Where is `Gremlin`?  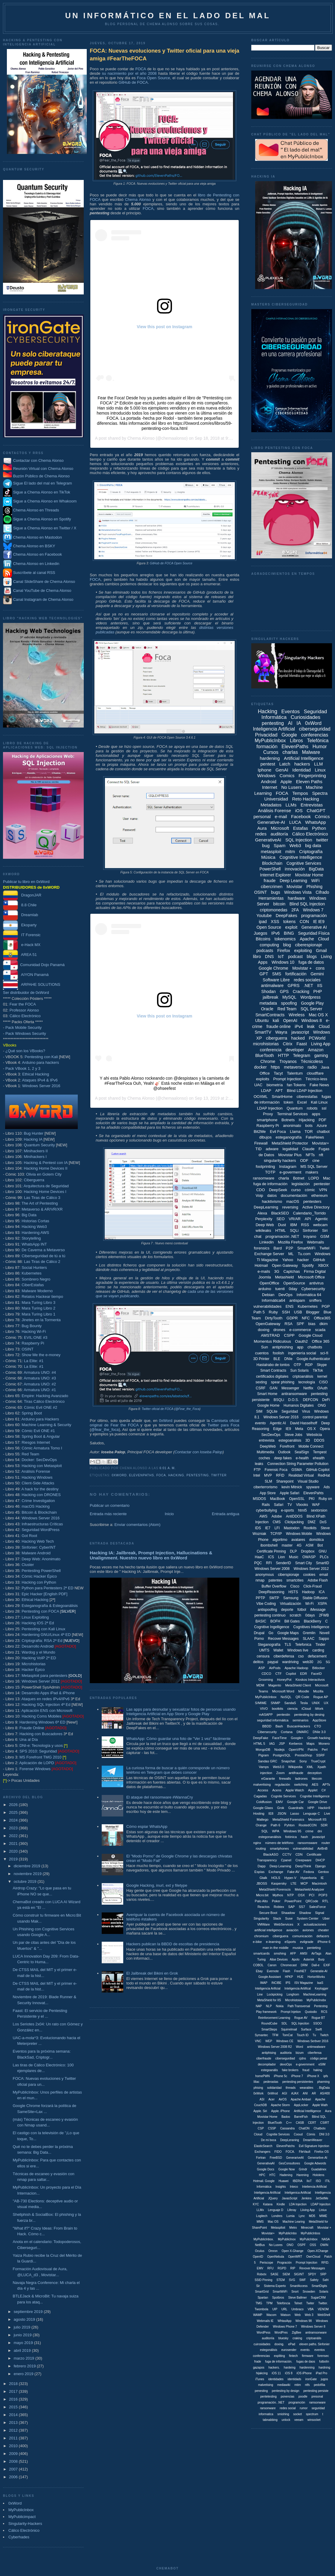
Gremlin is located at coordinates (309, 1633).